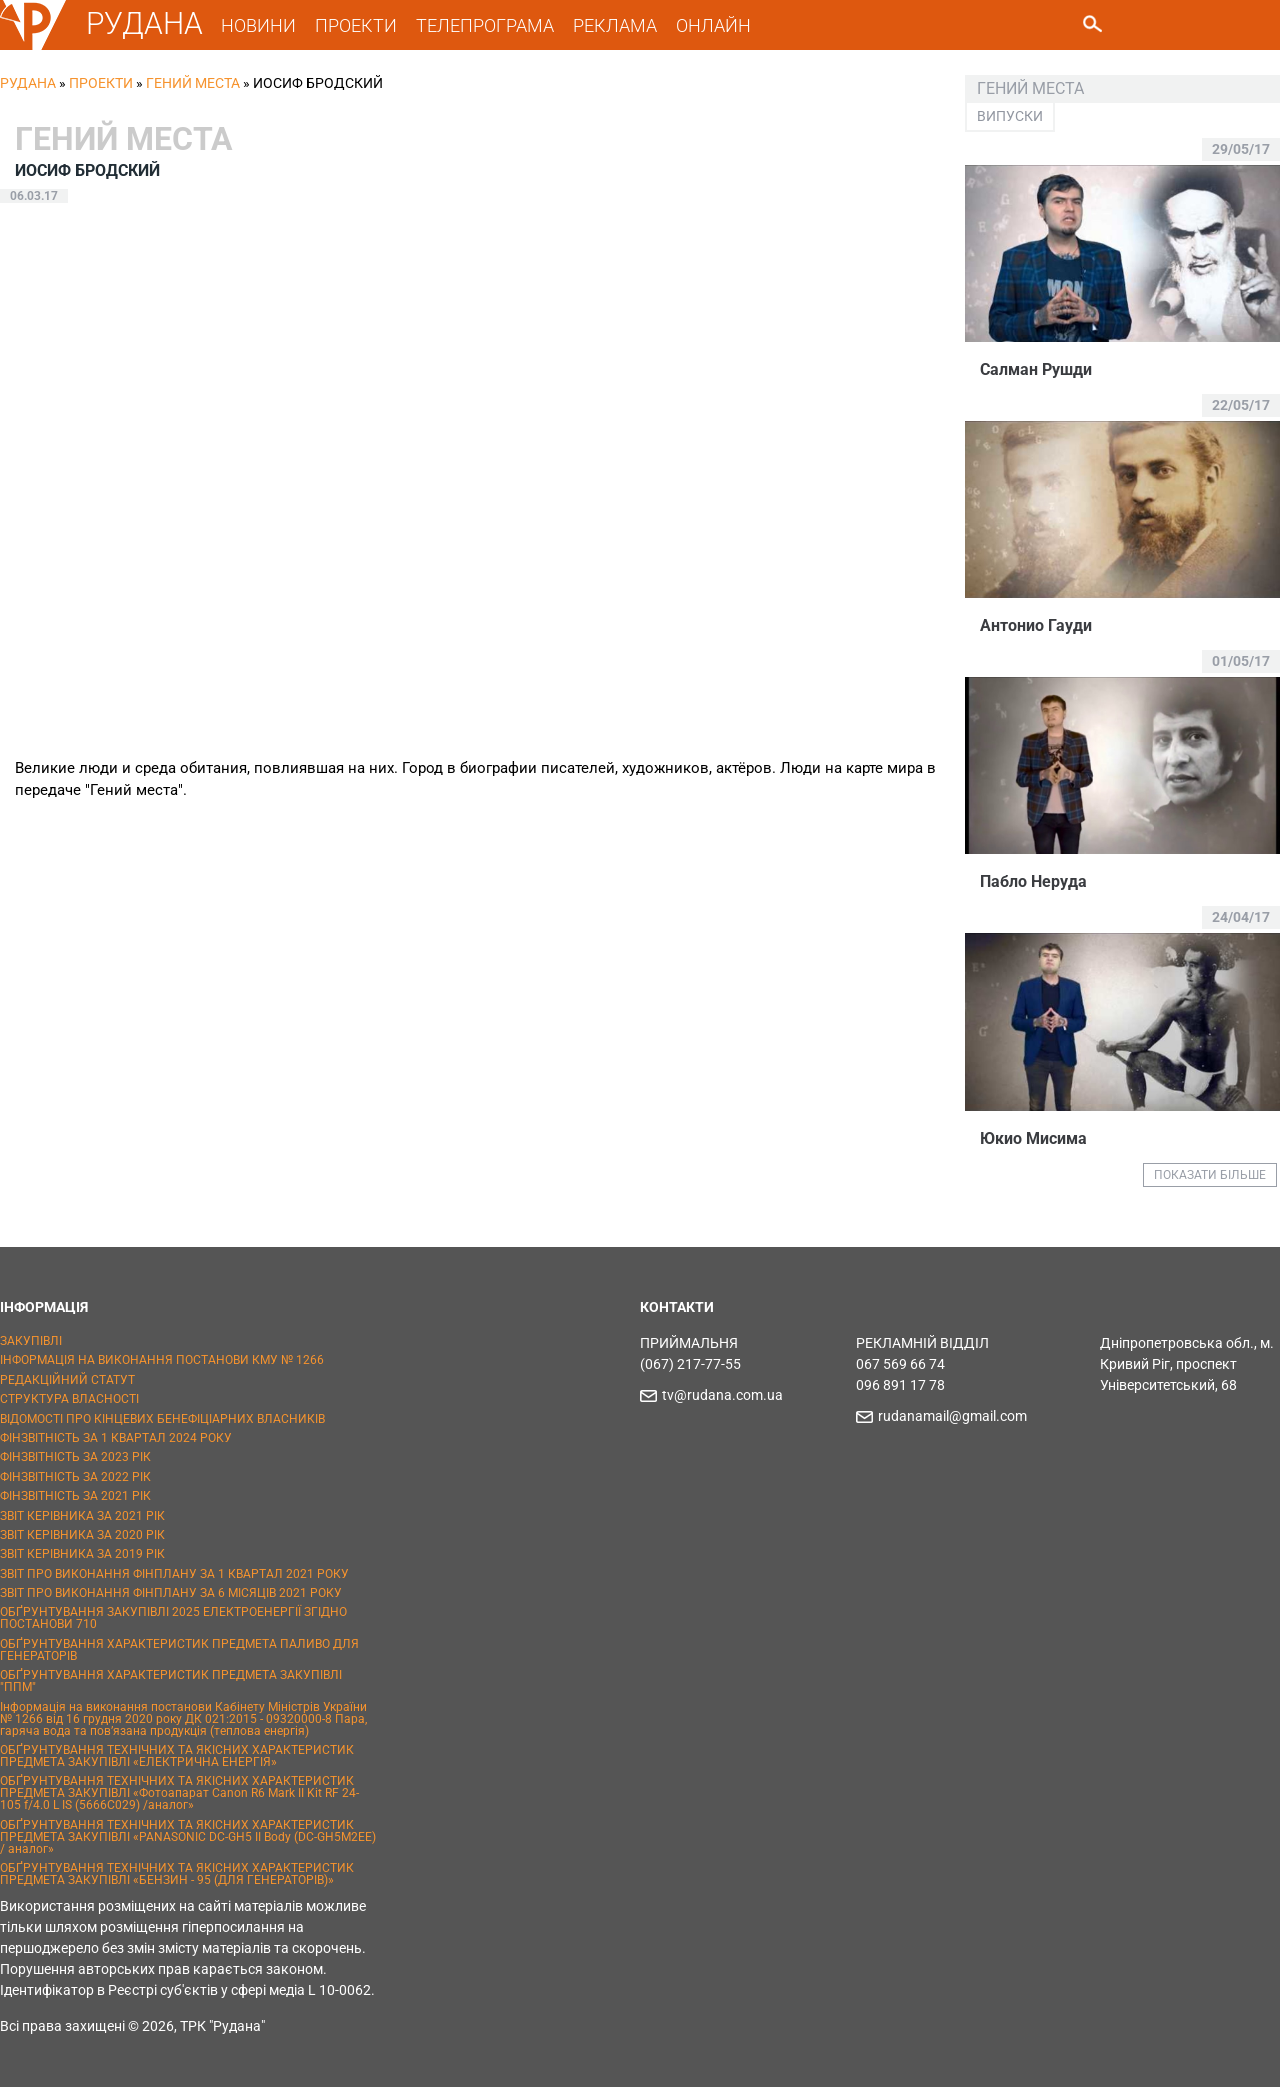 This screenshot has height=2087, width=1280. Describe the element at coordinates (75, 1457) in the screenshot. I see `ФІНЗВІТНІСТЬ ЗА 2023 РІК` at that location.